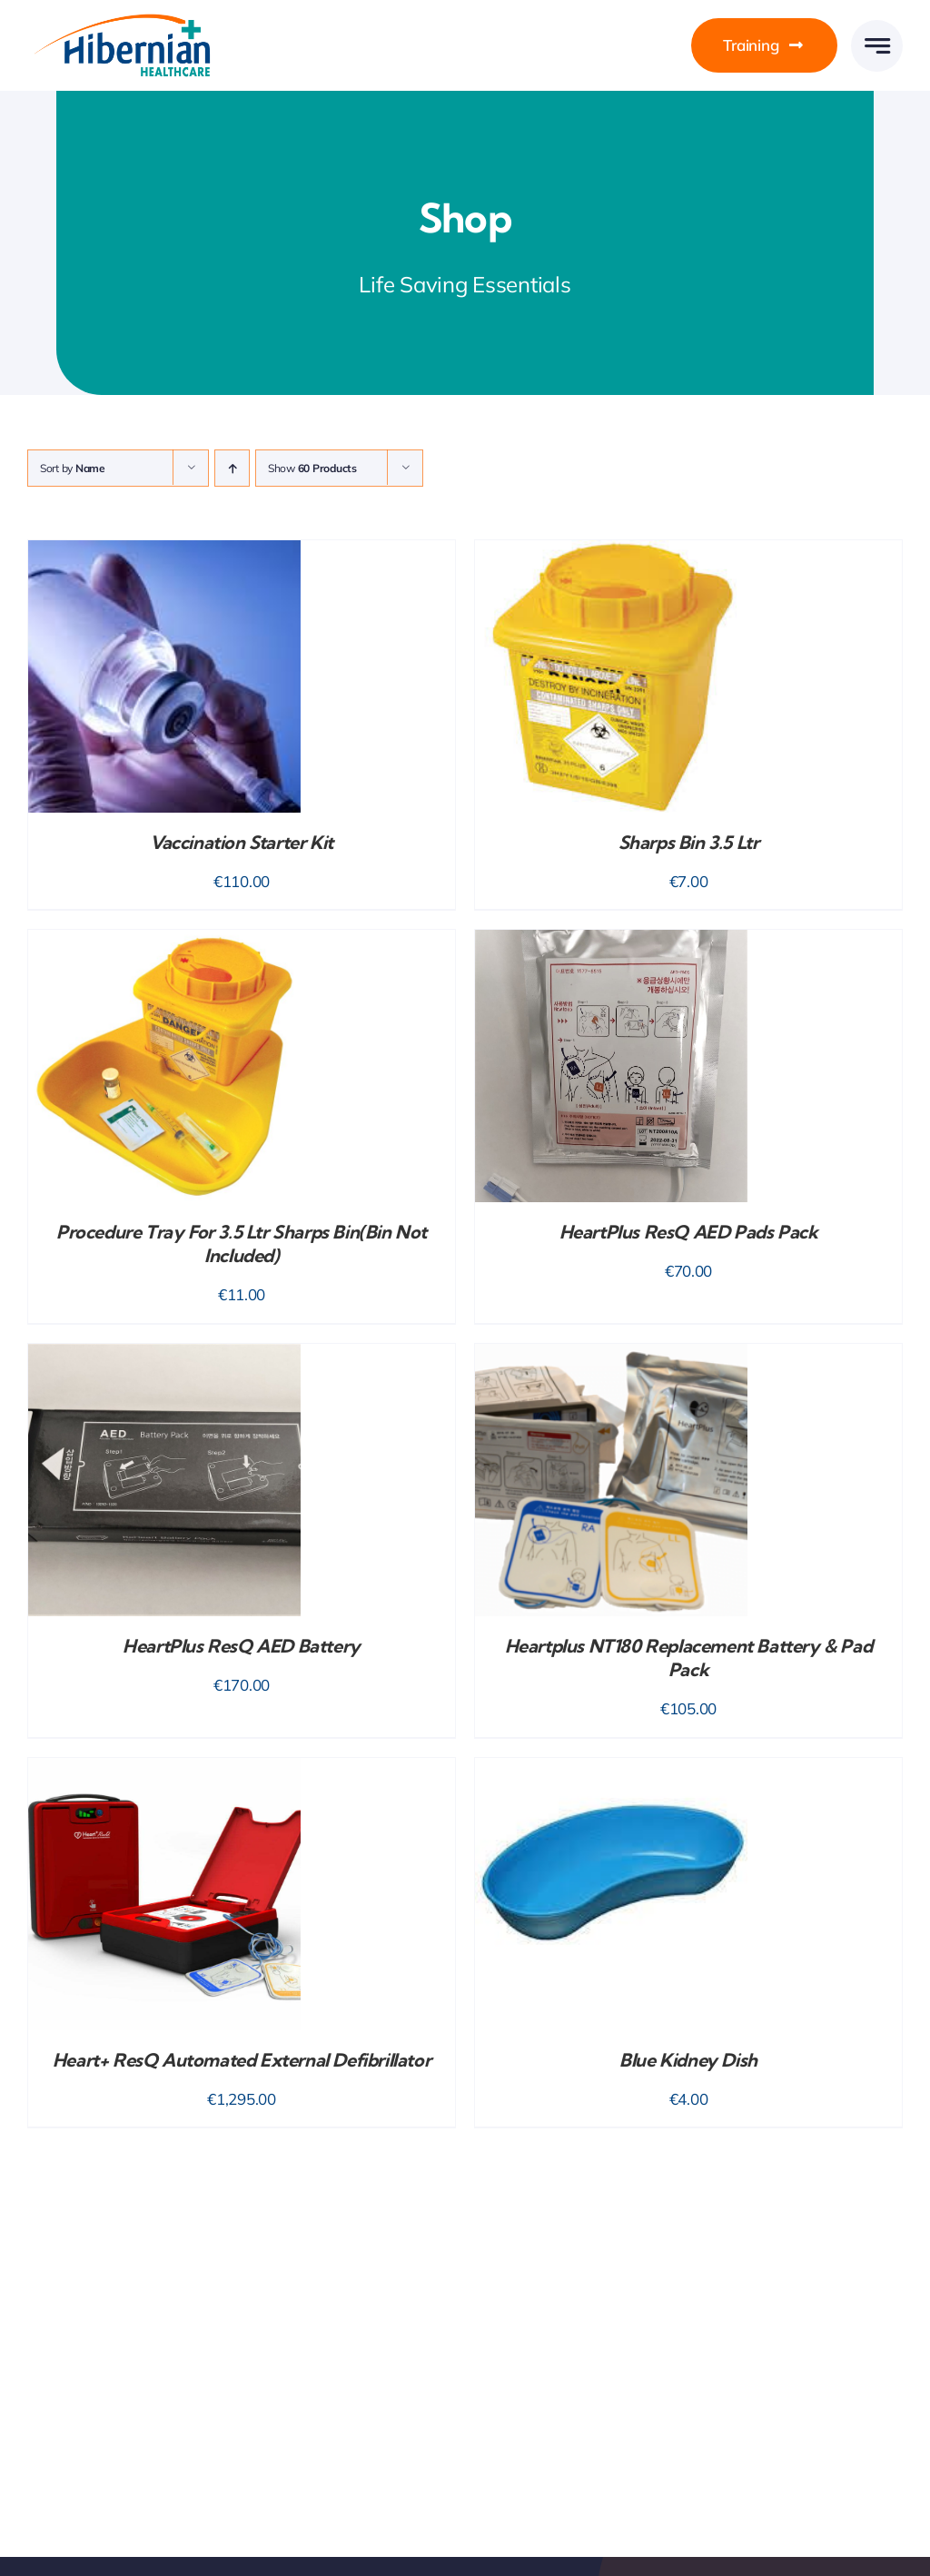 The width and height of the screenshot is (930, 2576). What do you see at coordinates (689, 1657) in the screenshot?
I see `Heartplus NT180 Replacement Battery & Pad Pack` at bounding box center [689, 1657].